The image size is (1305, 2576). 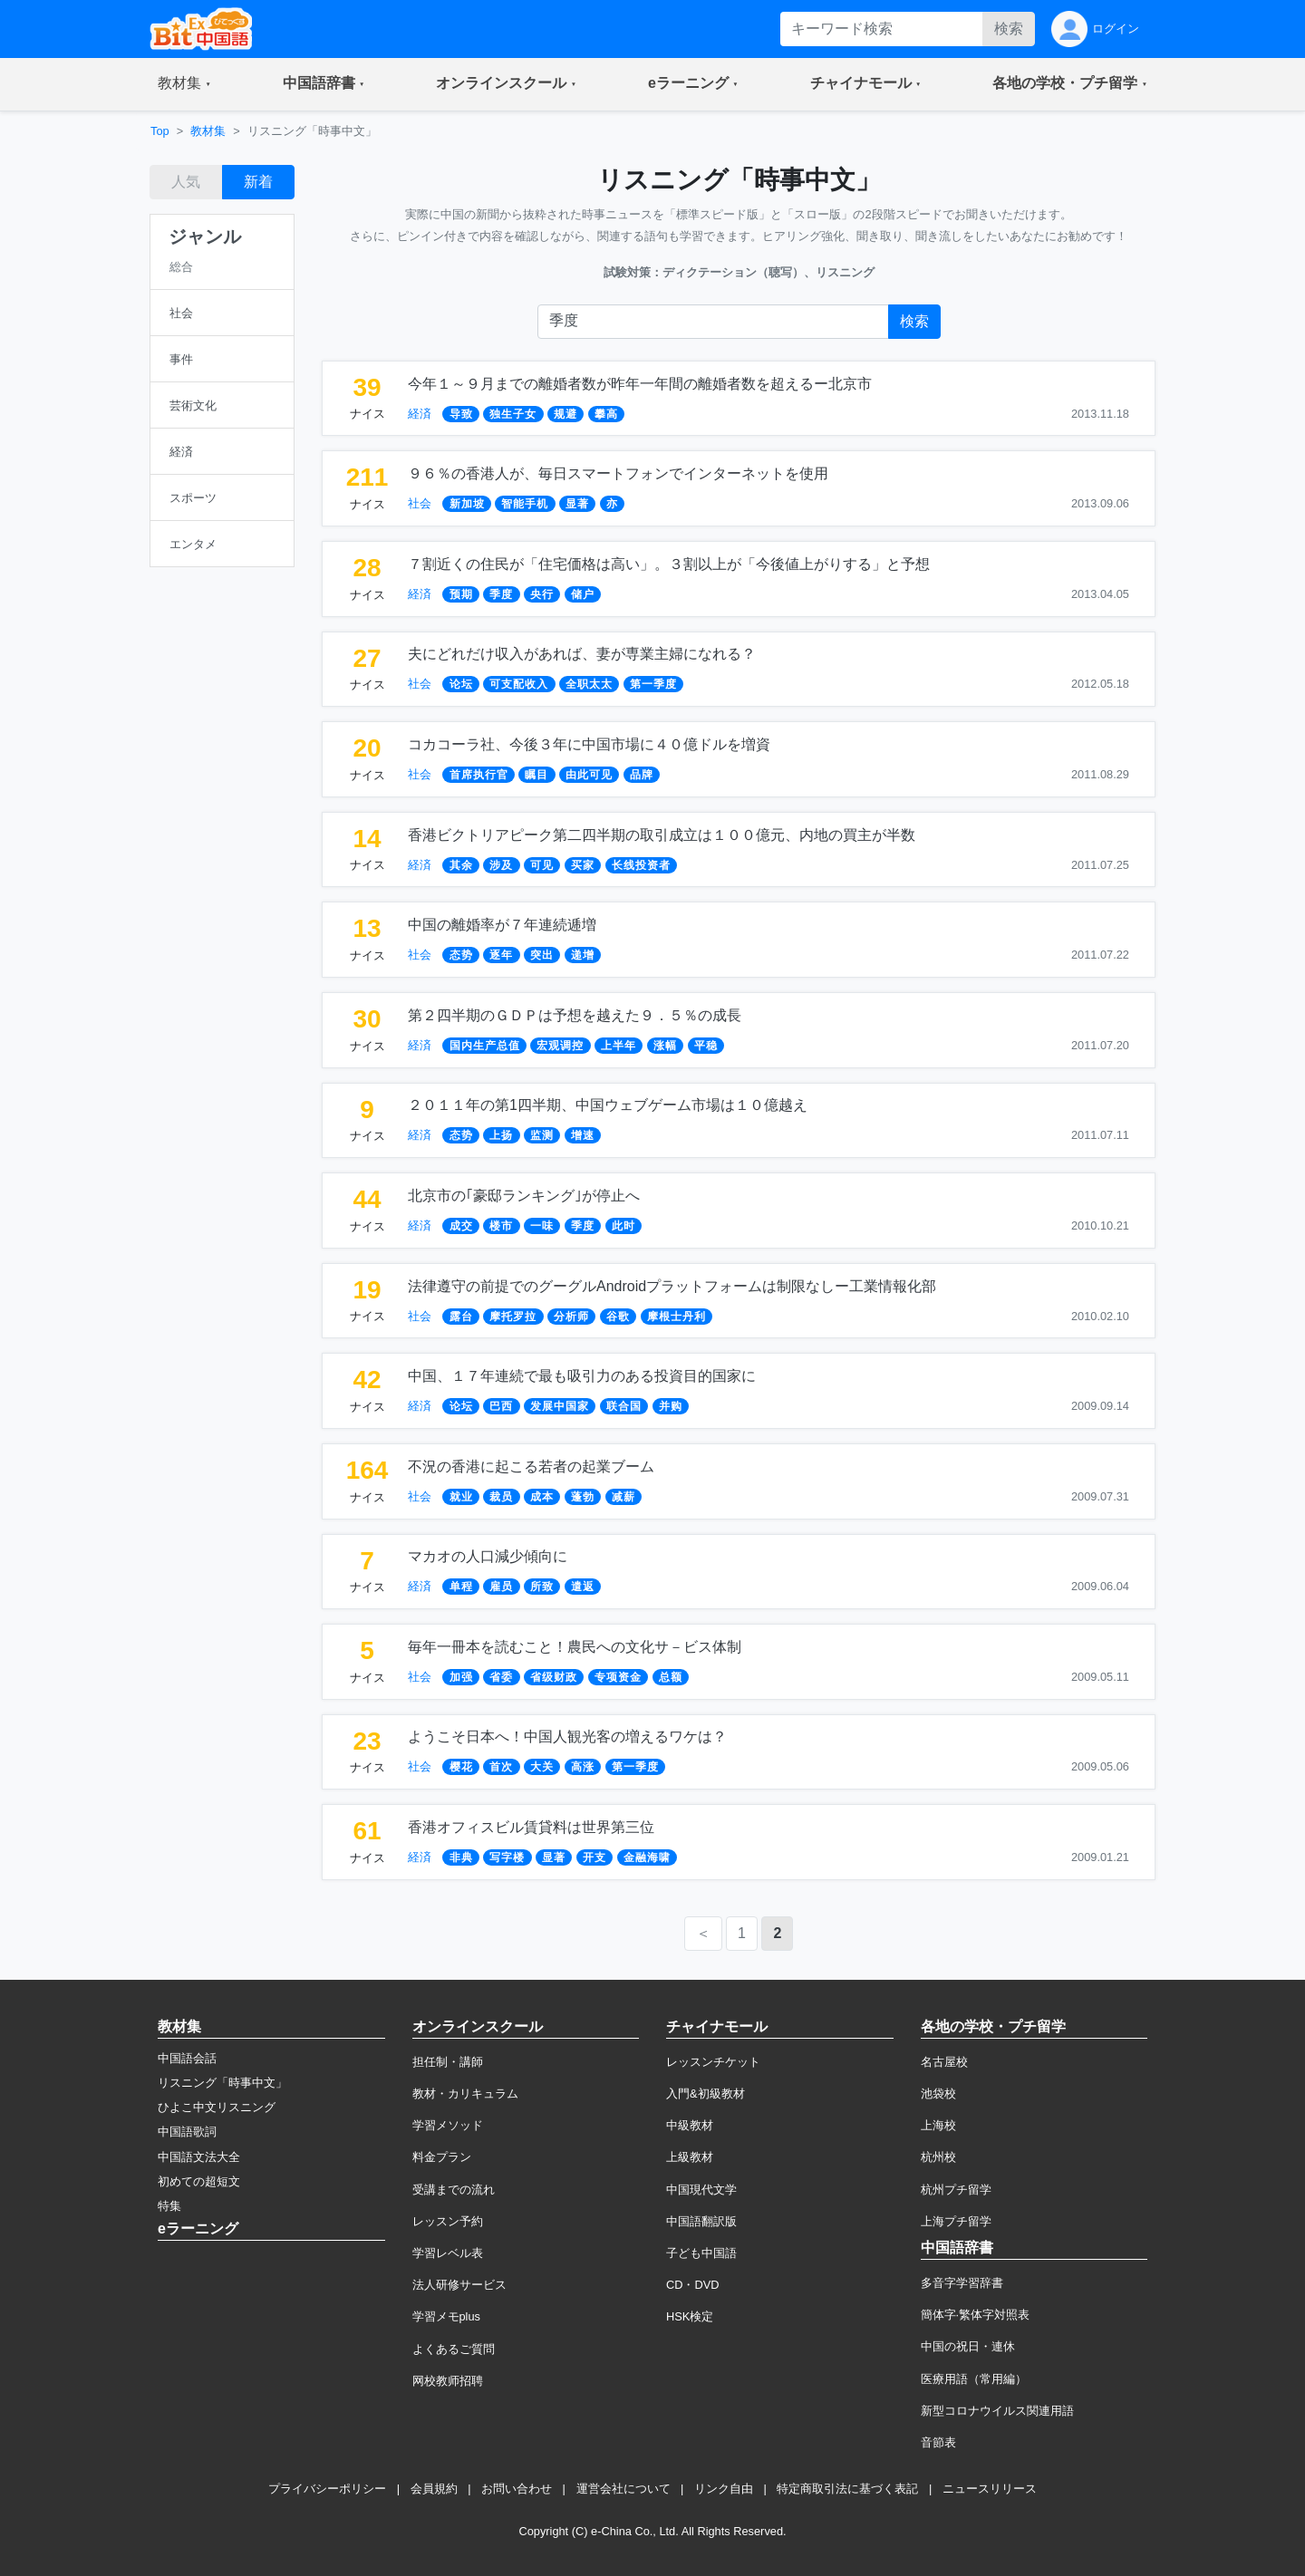 I want to click on 検索, so click(x=1008, y=28).